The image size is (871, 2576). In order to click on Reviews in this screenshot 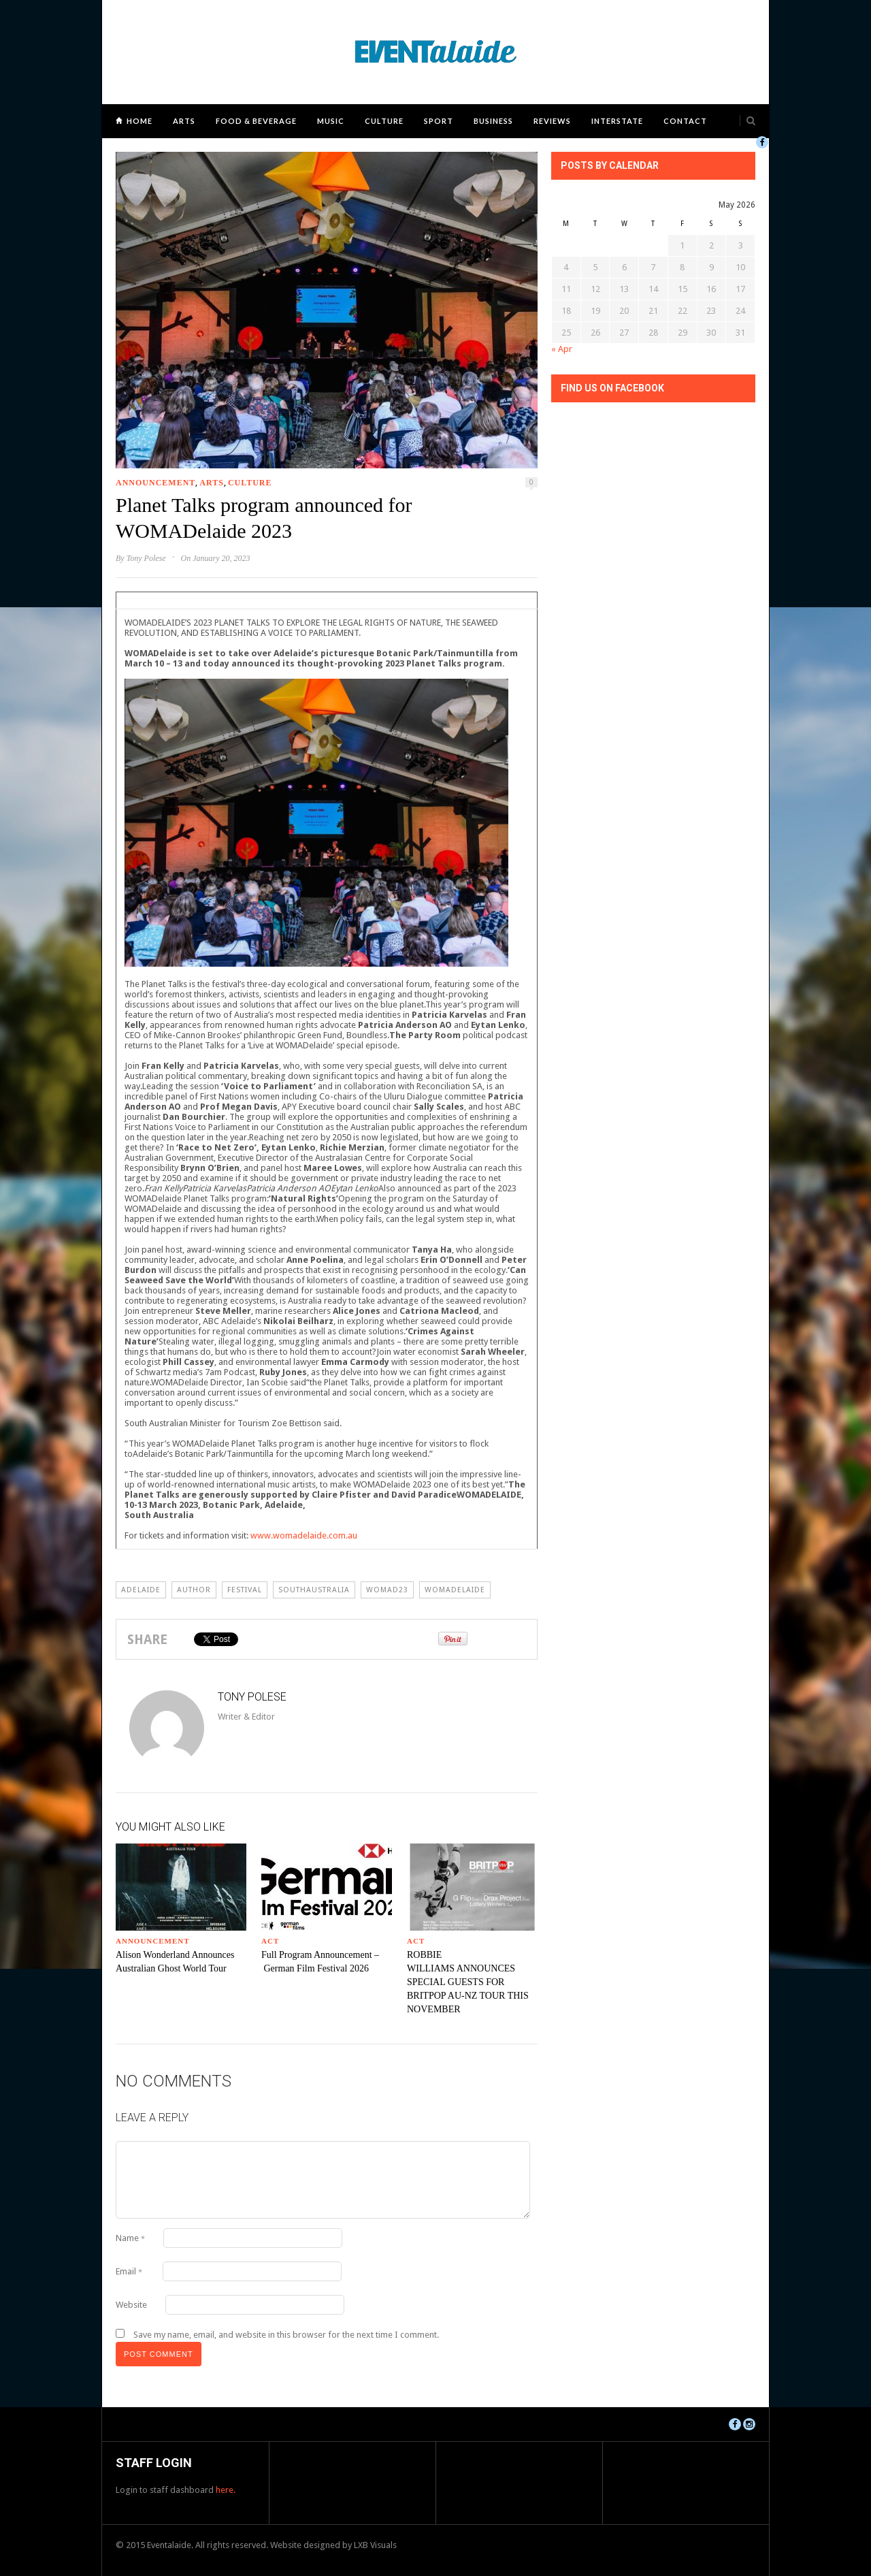, I will do `click(552, 120)`.